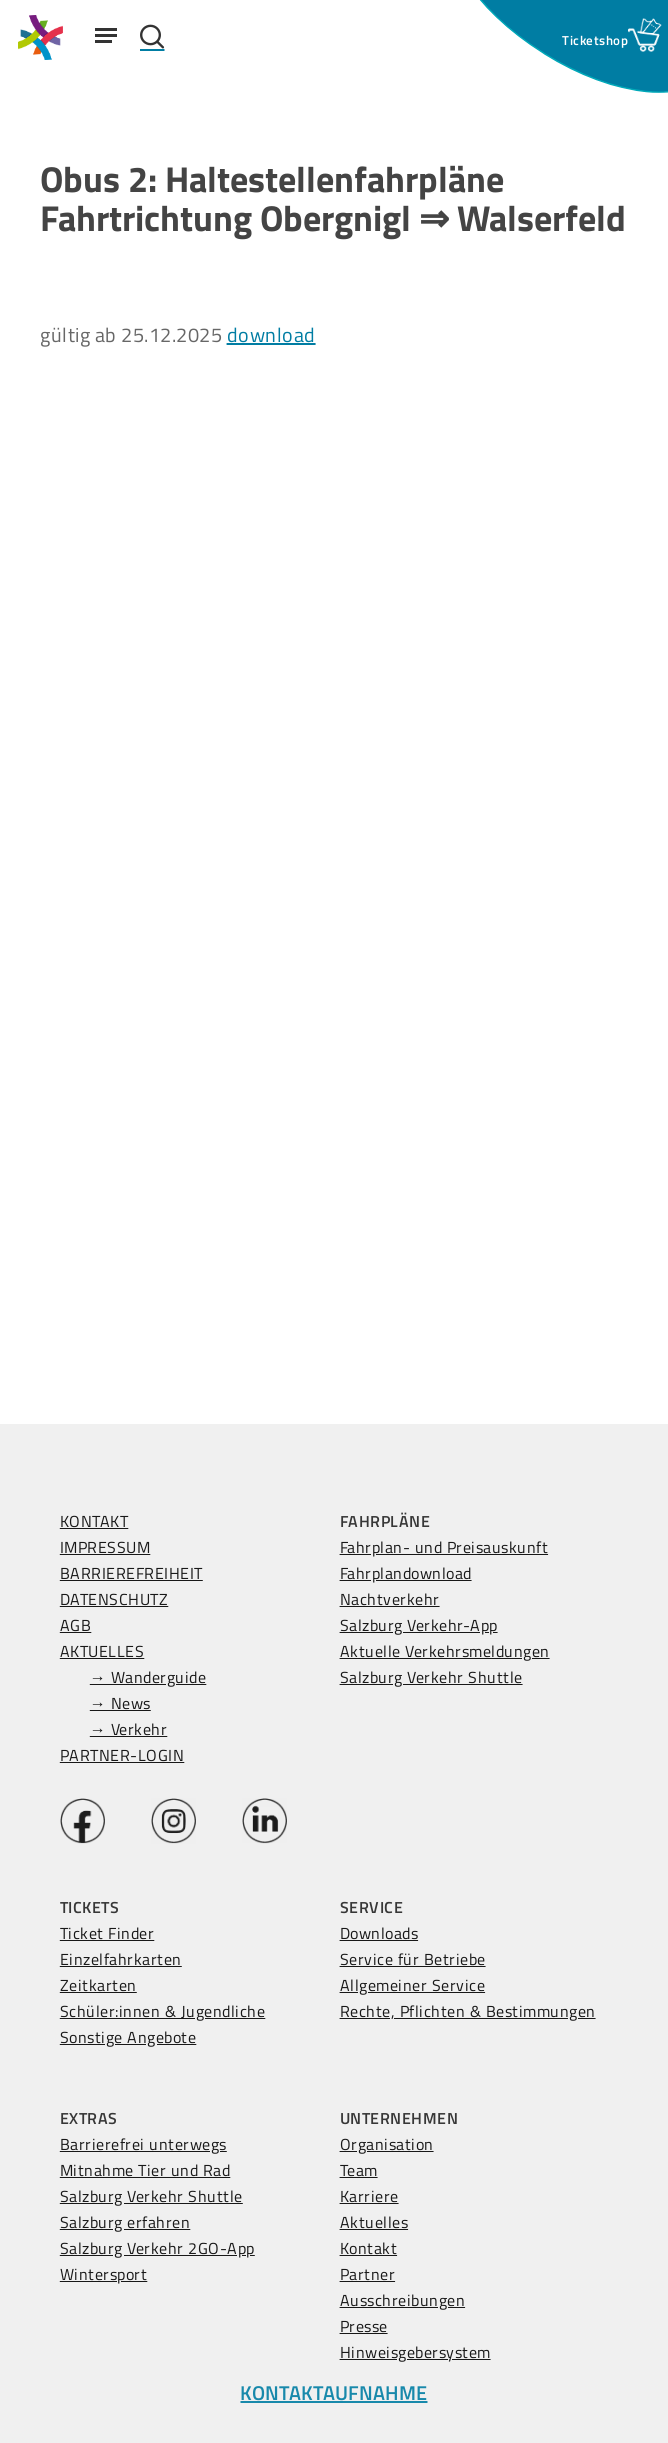  I want to click on Ticket Finder, so click(107, 1933).